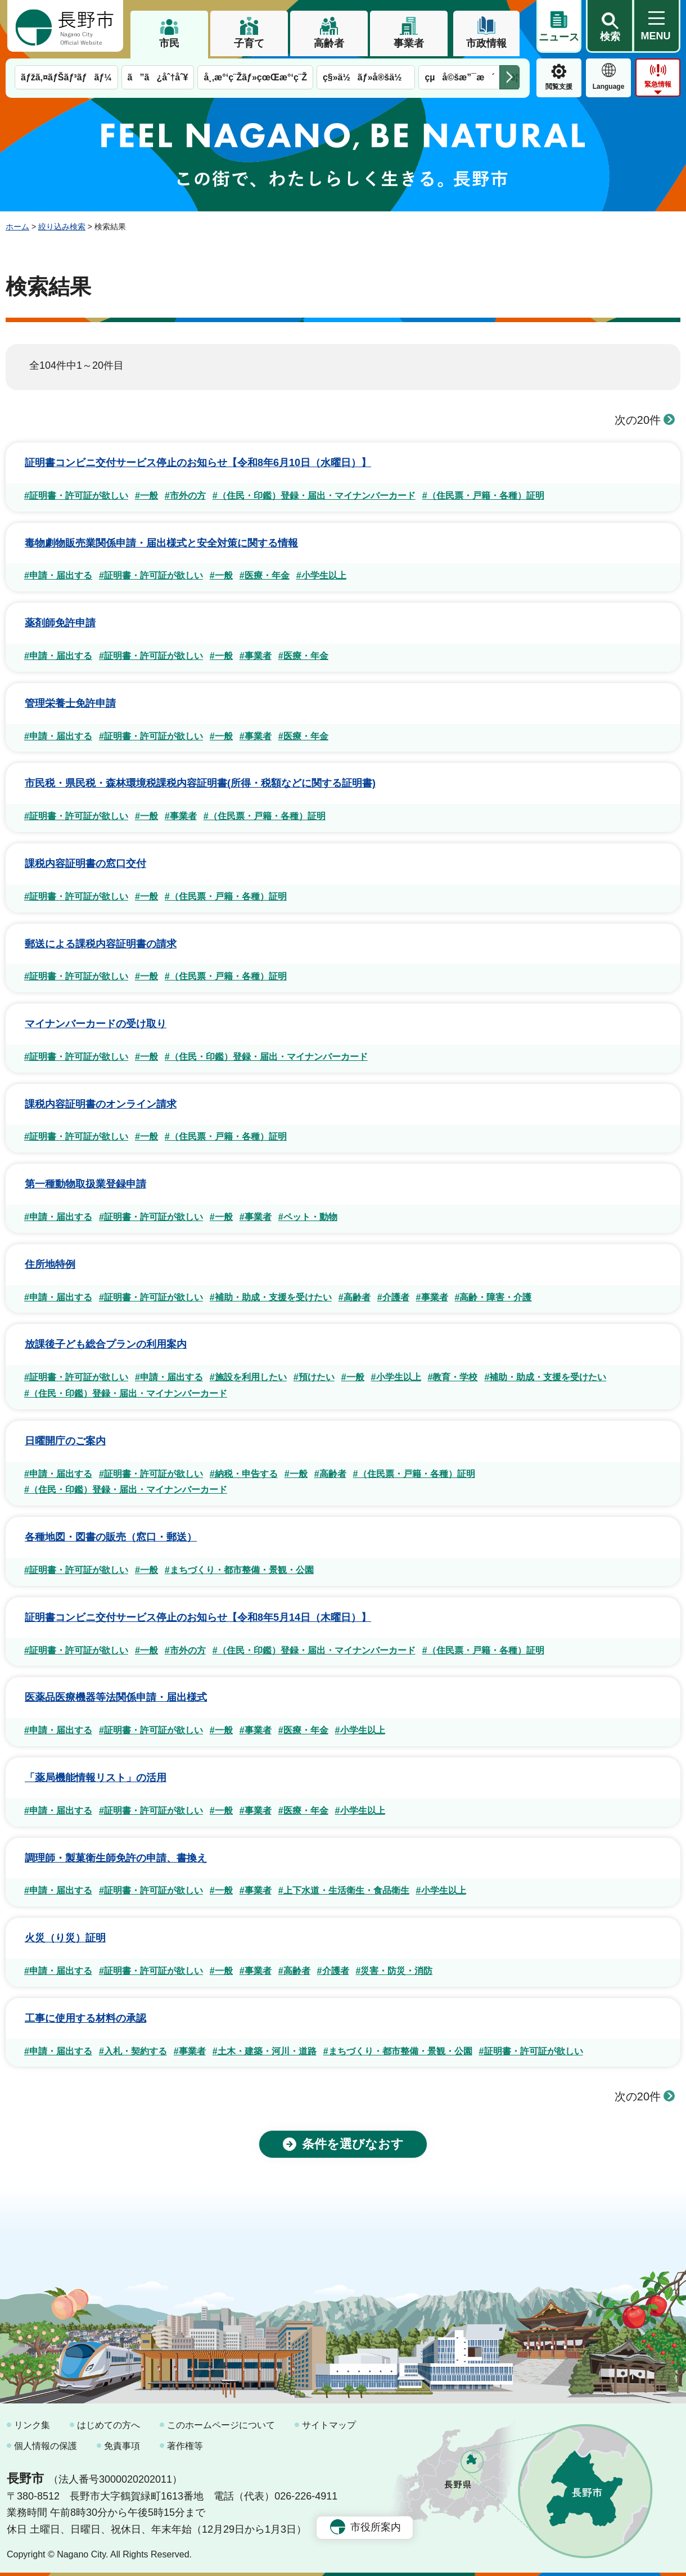 The height and width of the screenshot is (2576, 686). Describe the element at coordinates (483, 495) in the screenshot. I see `#（住民票・戸籍・各種）証明` at that location.